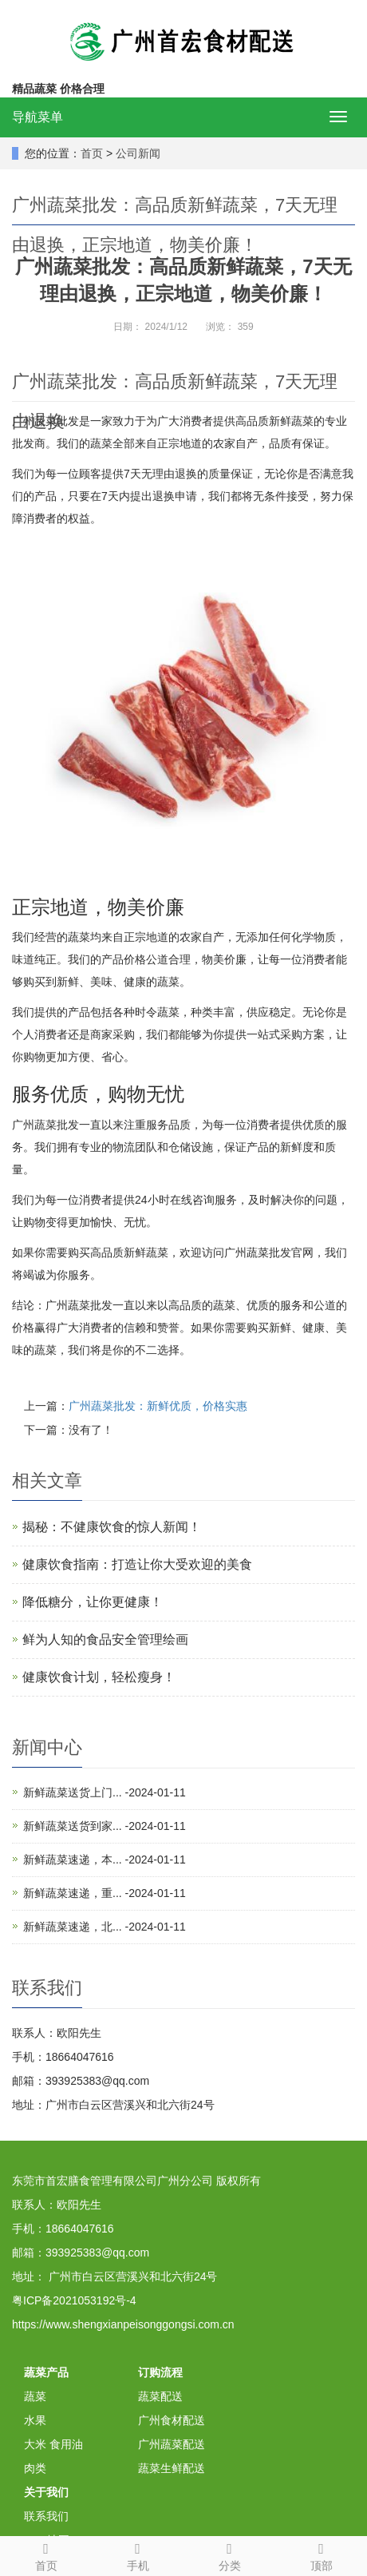  I want to click on 新鲜蔬菜速递，北... -2024-01-11, so click(104, 1926).